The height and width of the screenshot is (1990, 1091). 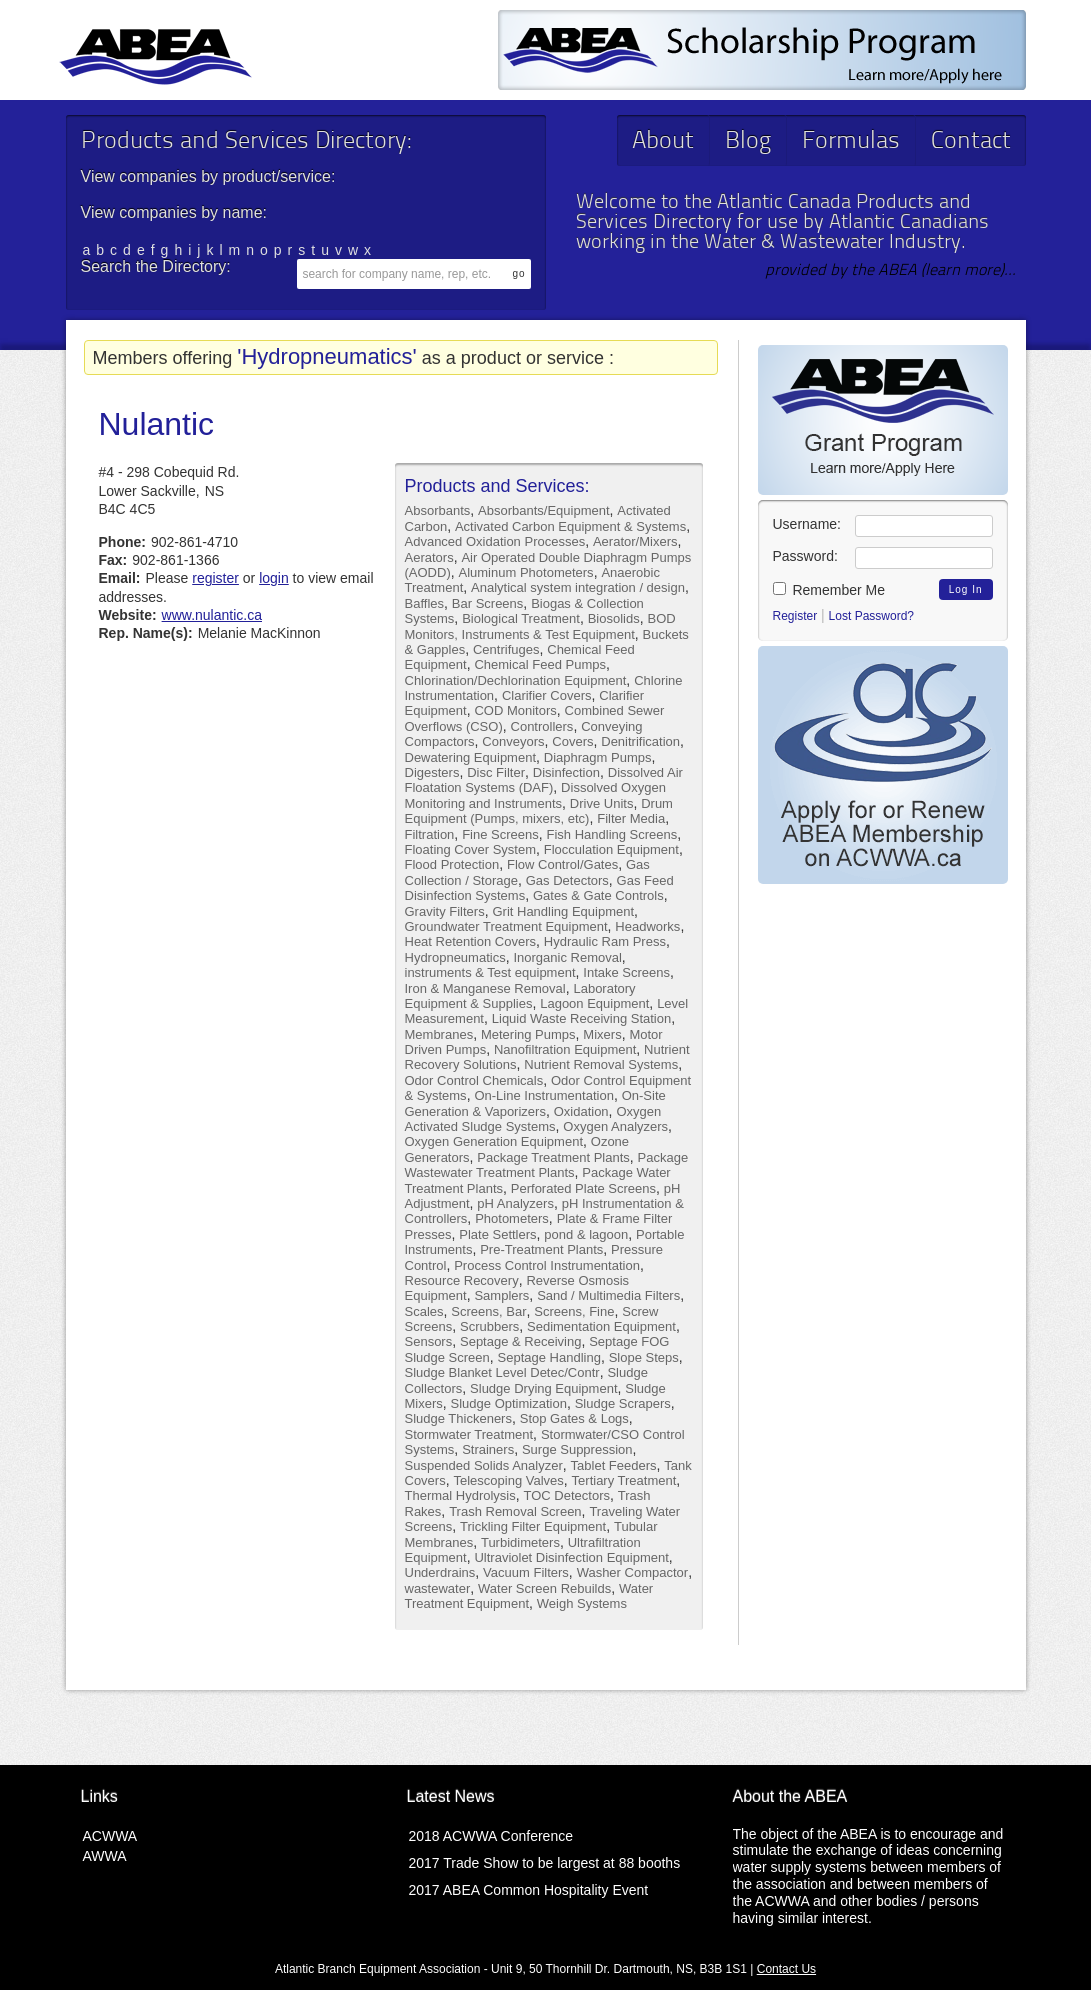 What do you see at coordinates (425, 603) in the screenshot?
I see `Baffles` at bounding box center [425, 603].